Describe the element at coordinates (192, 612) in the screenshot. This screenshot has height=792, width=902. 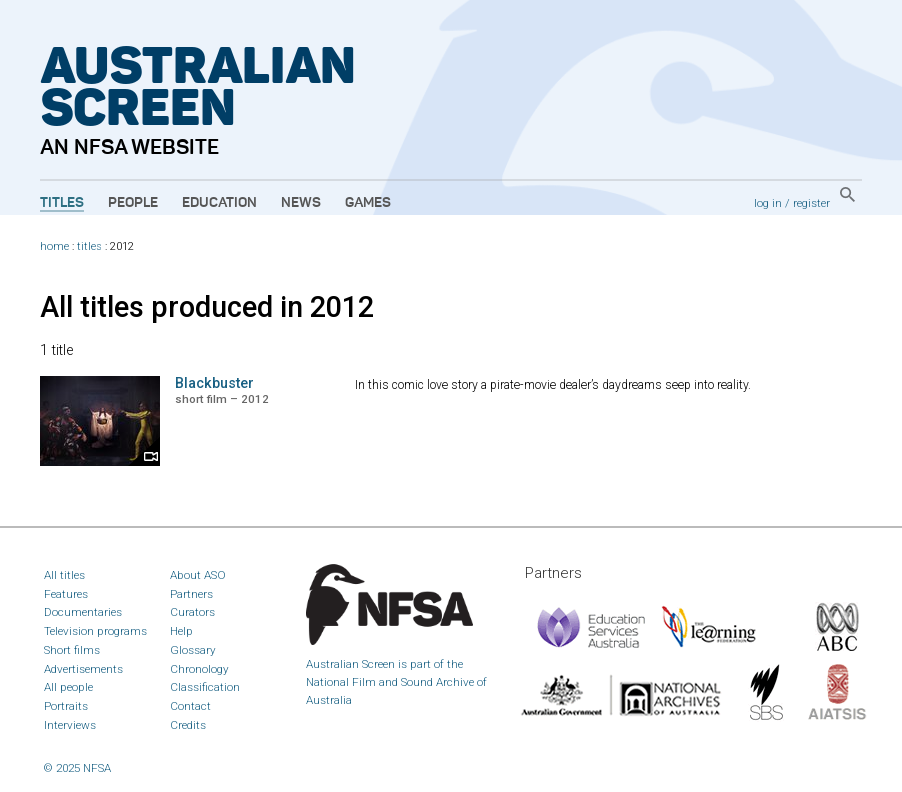
I see `Curators` at that location.